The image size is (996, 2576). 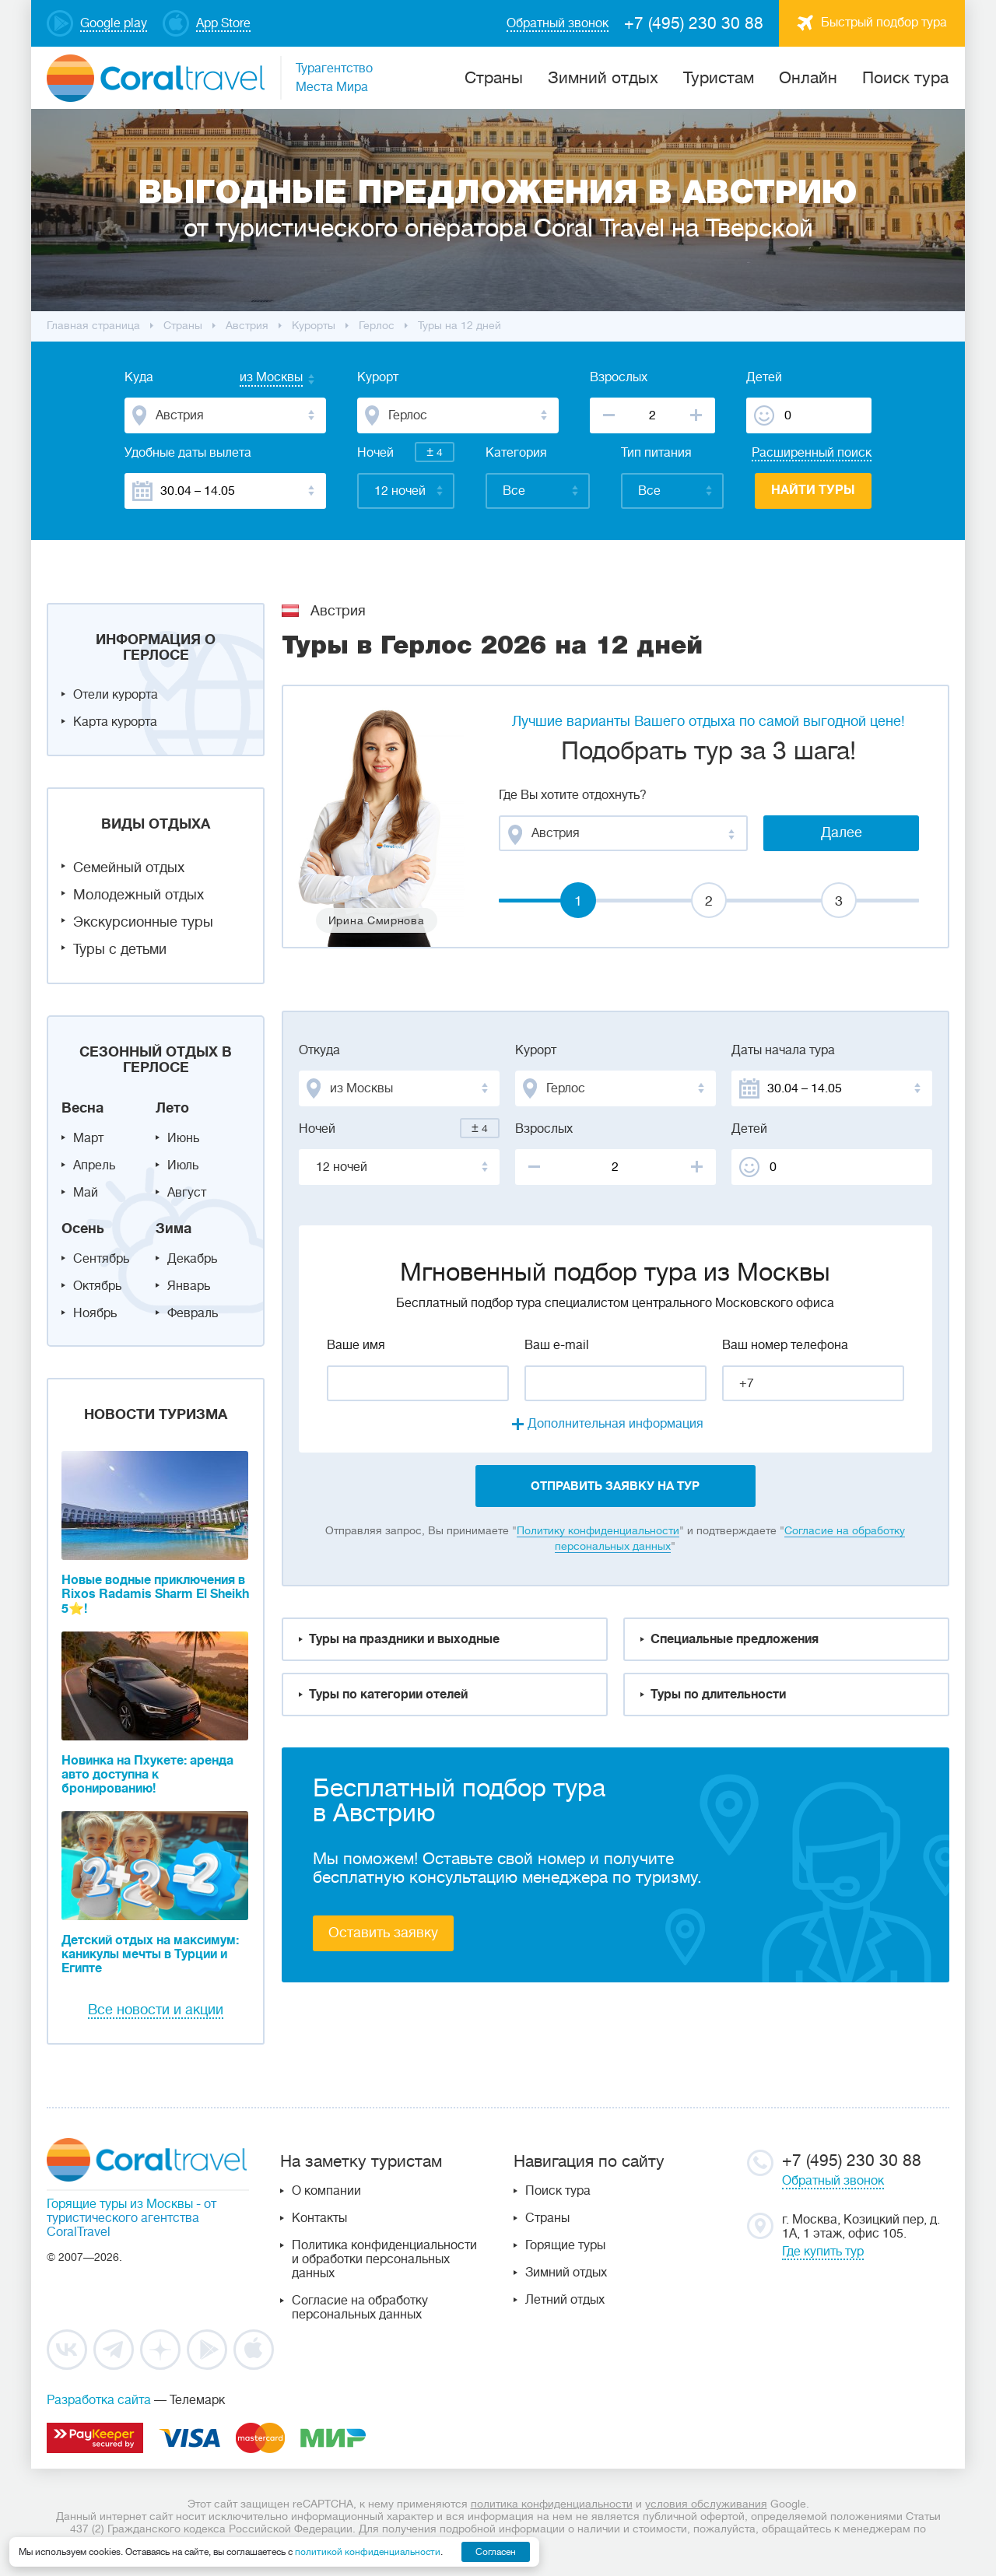 What do you see at coordinates (120, 949) in the screenshot?
I see `Туры с детьми` at bounding box center [120, 949].